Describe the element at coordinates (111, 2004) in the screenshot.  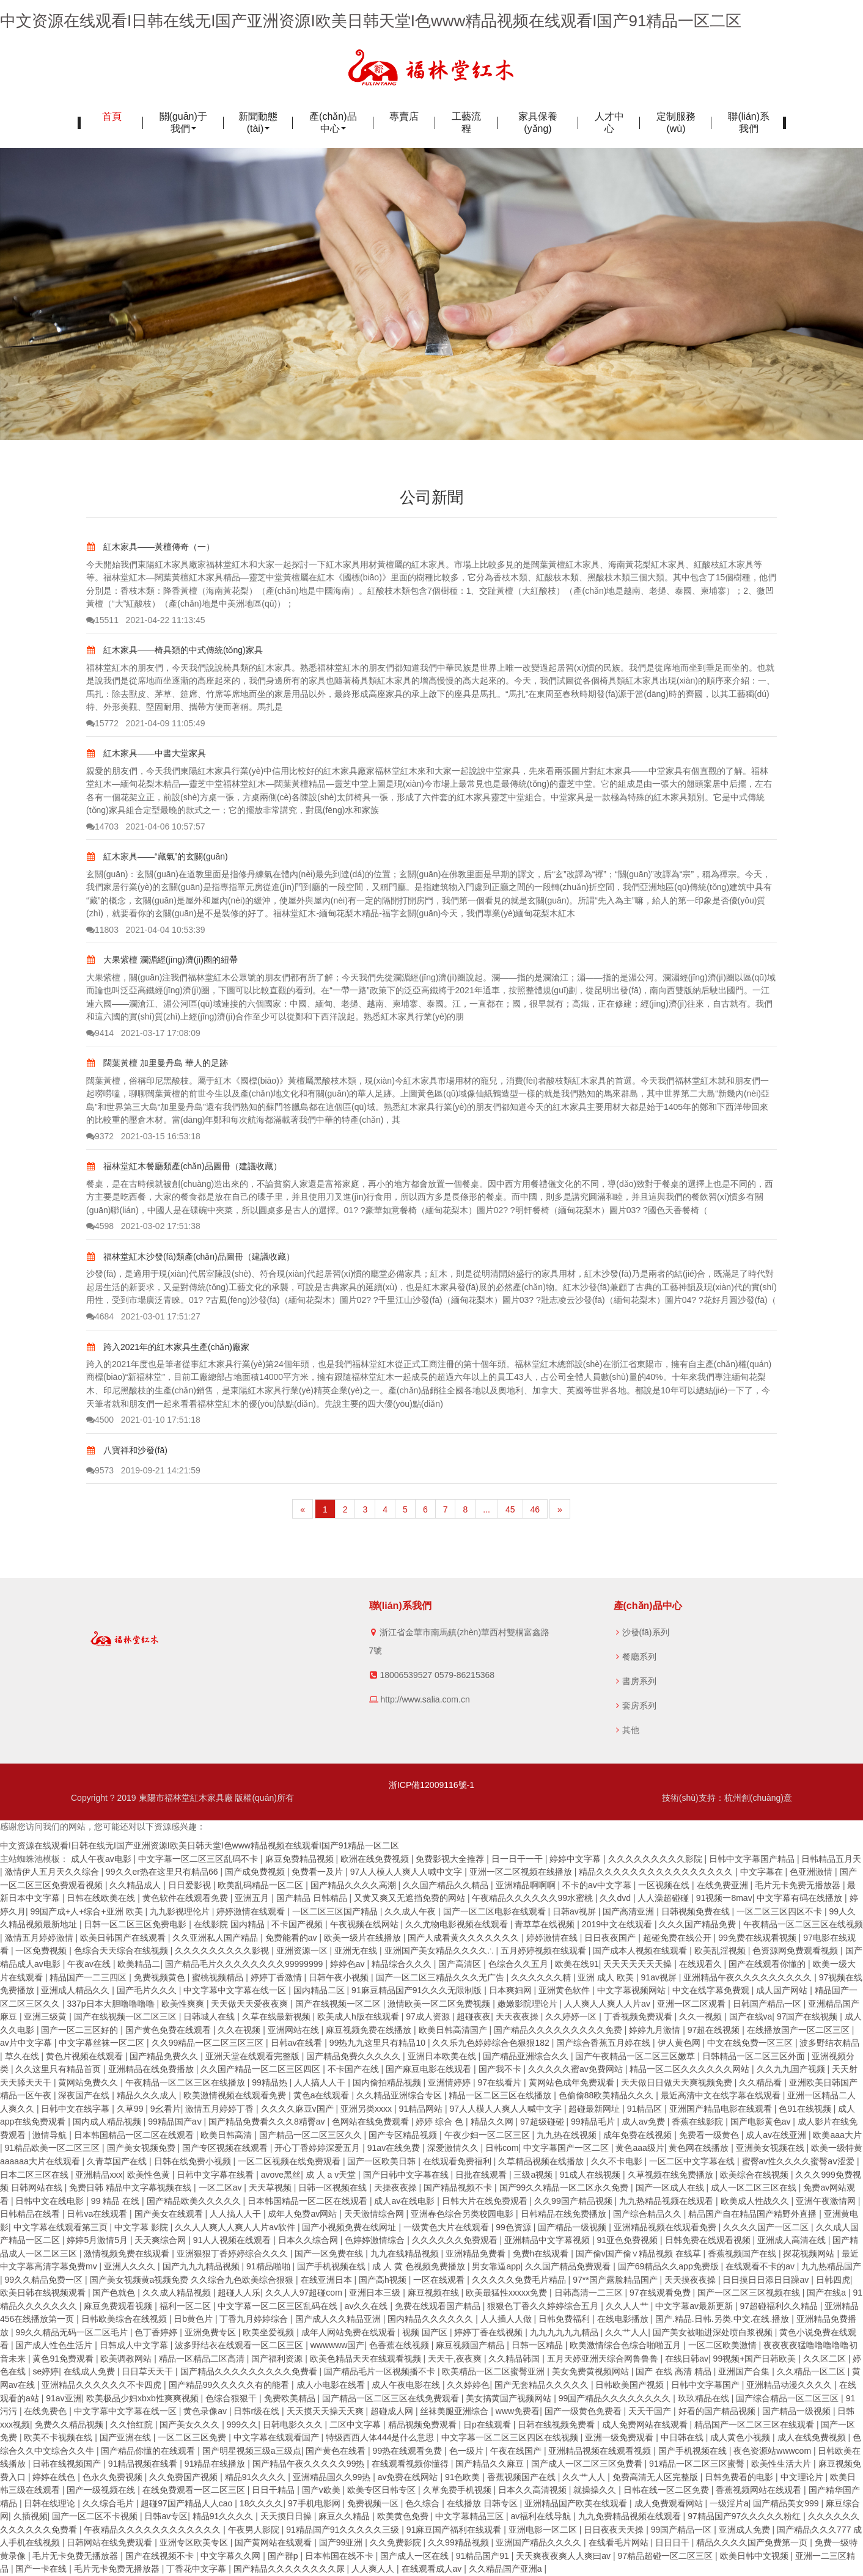
I see `337p日本大胆噜噜噜噜` at that location.